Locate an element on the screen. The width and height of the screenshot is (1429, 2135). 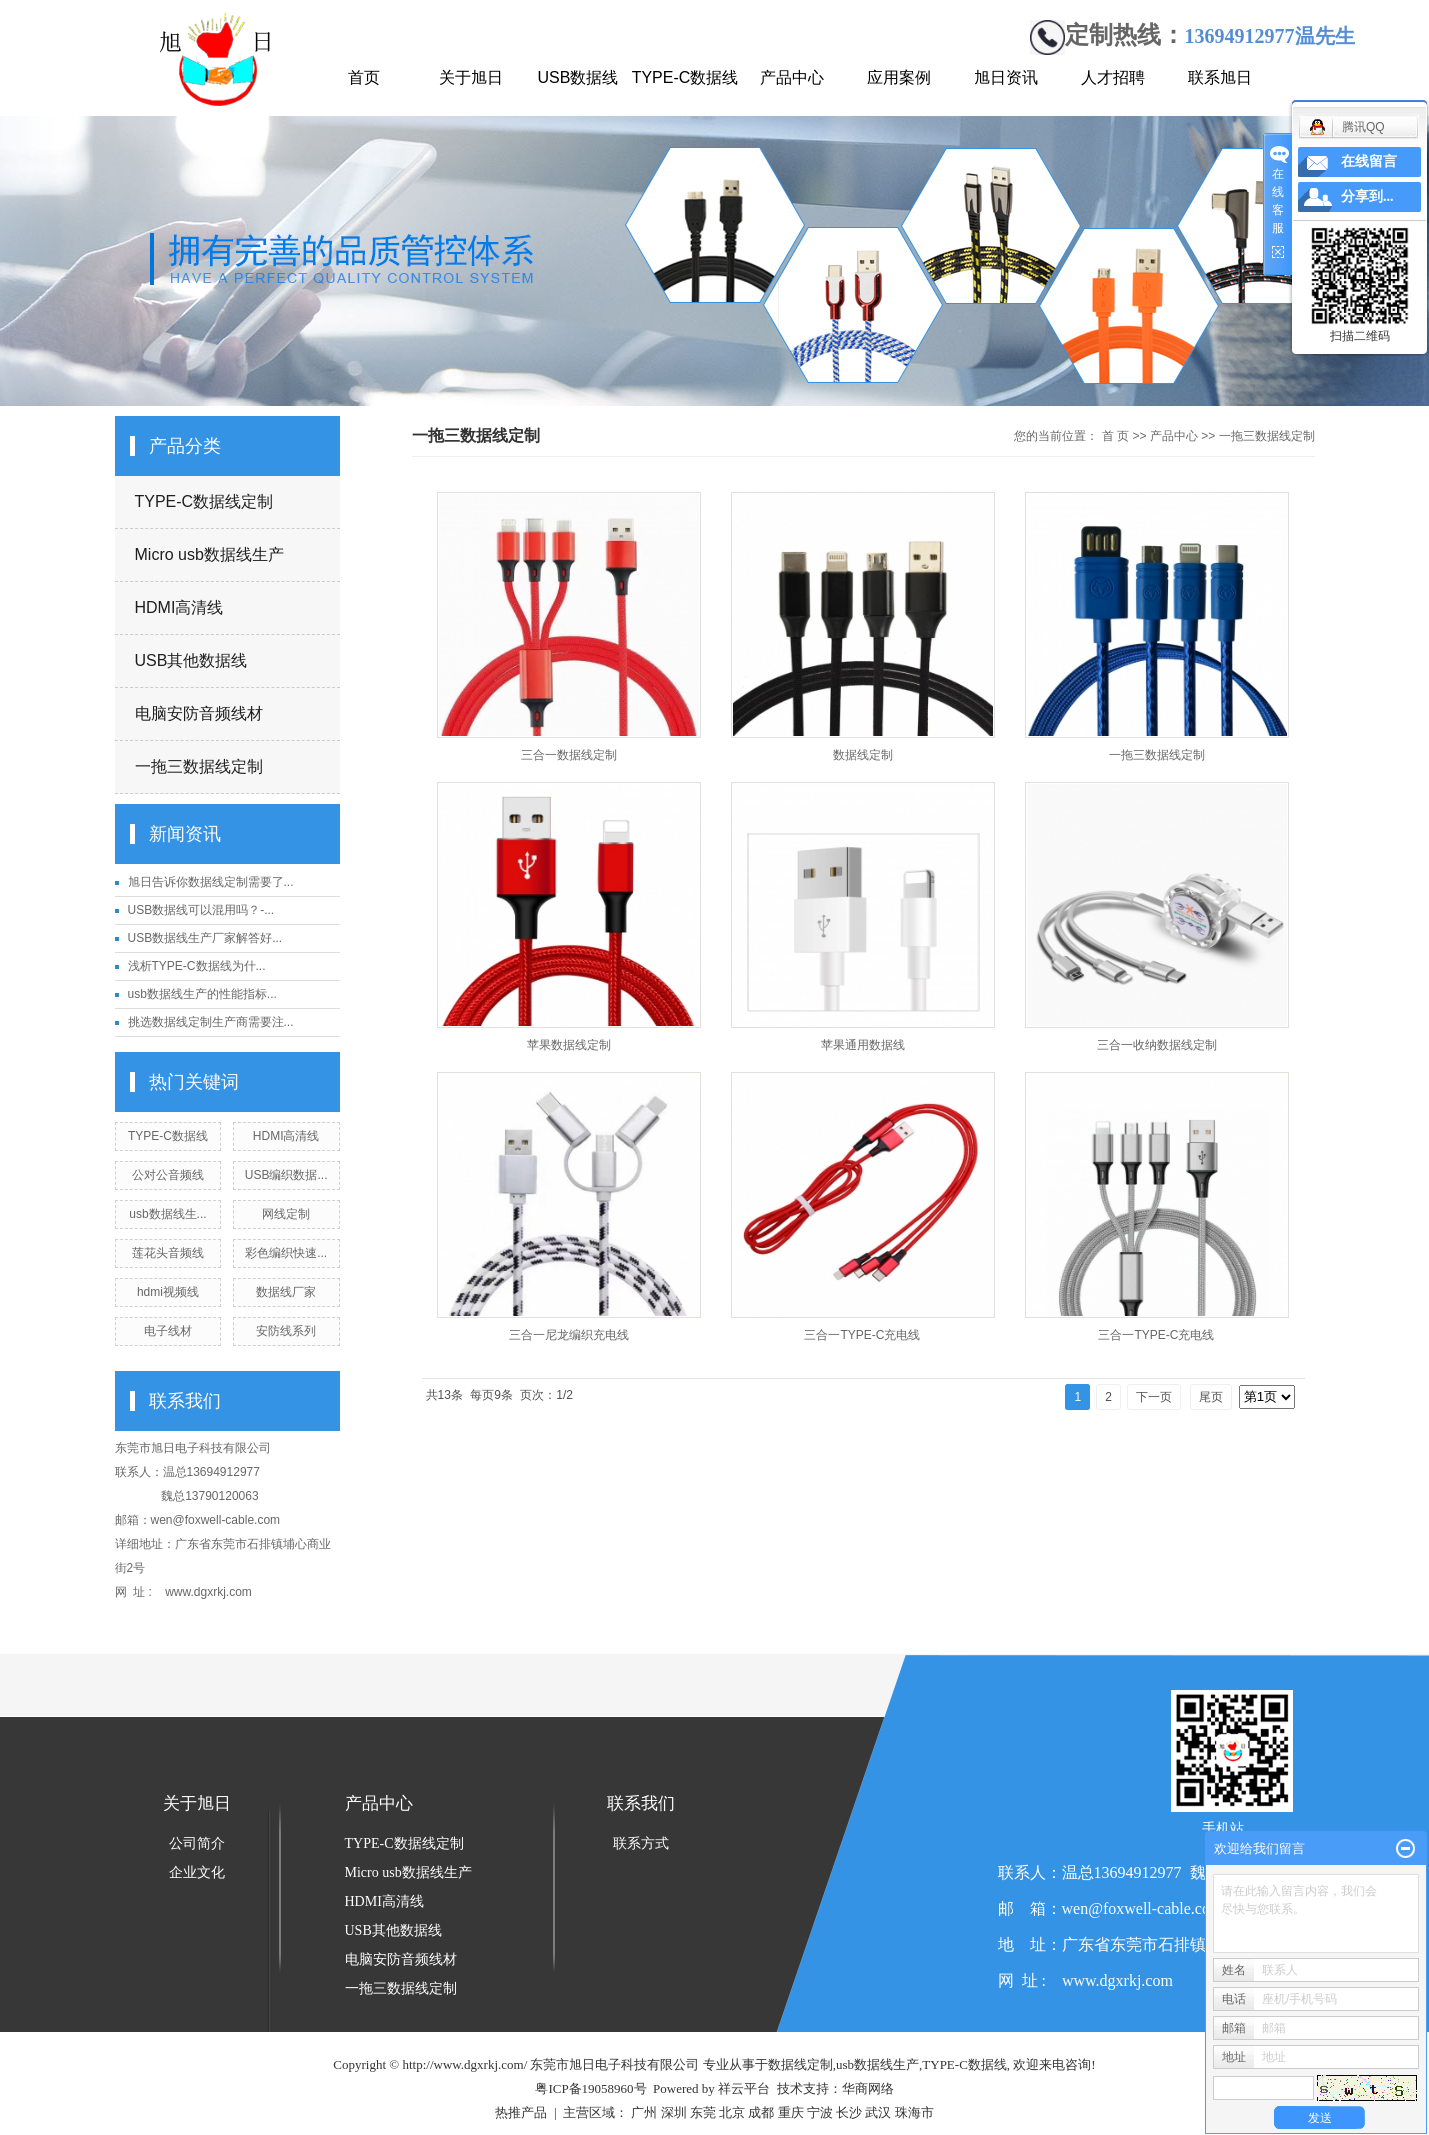
联系方式 is located at coordinates (641, 1843).